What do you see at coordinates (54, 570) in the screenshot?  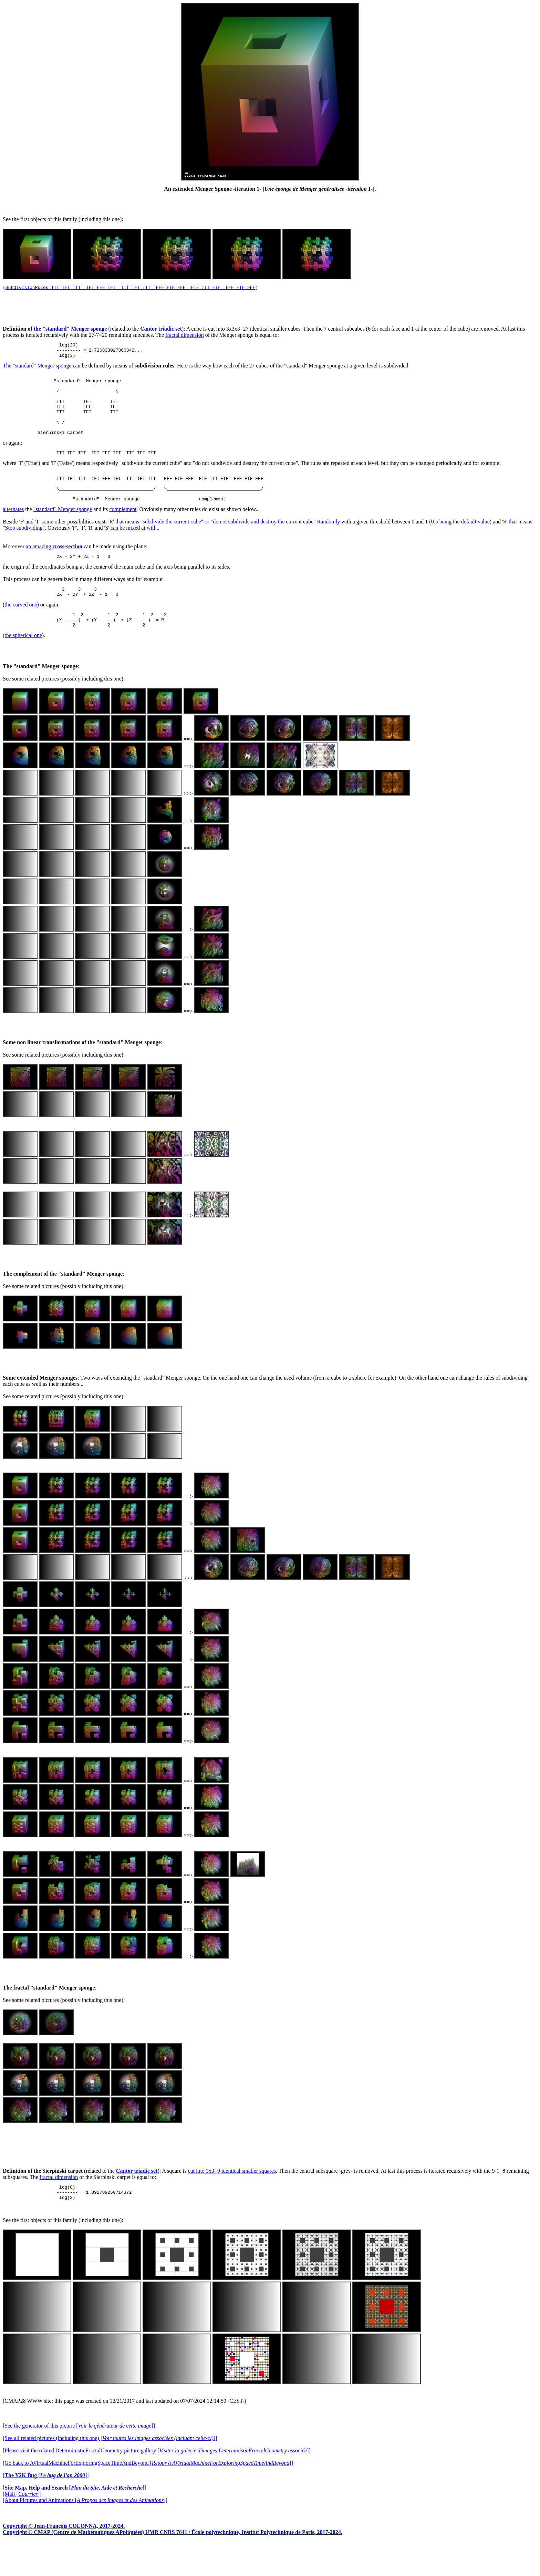 I see `an amazing` at bounding box center [54, 570].